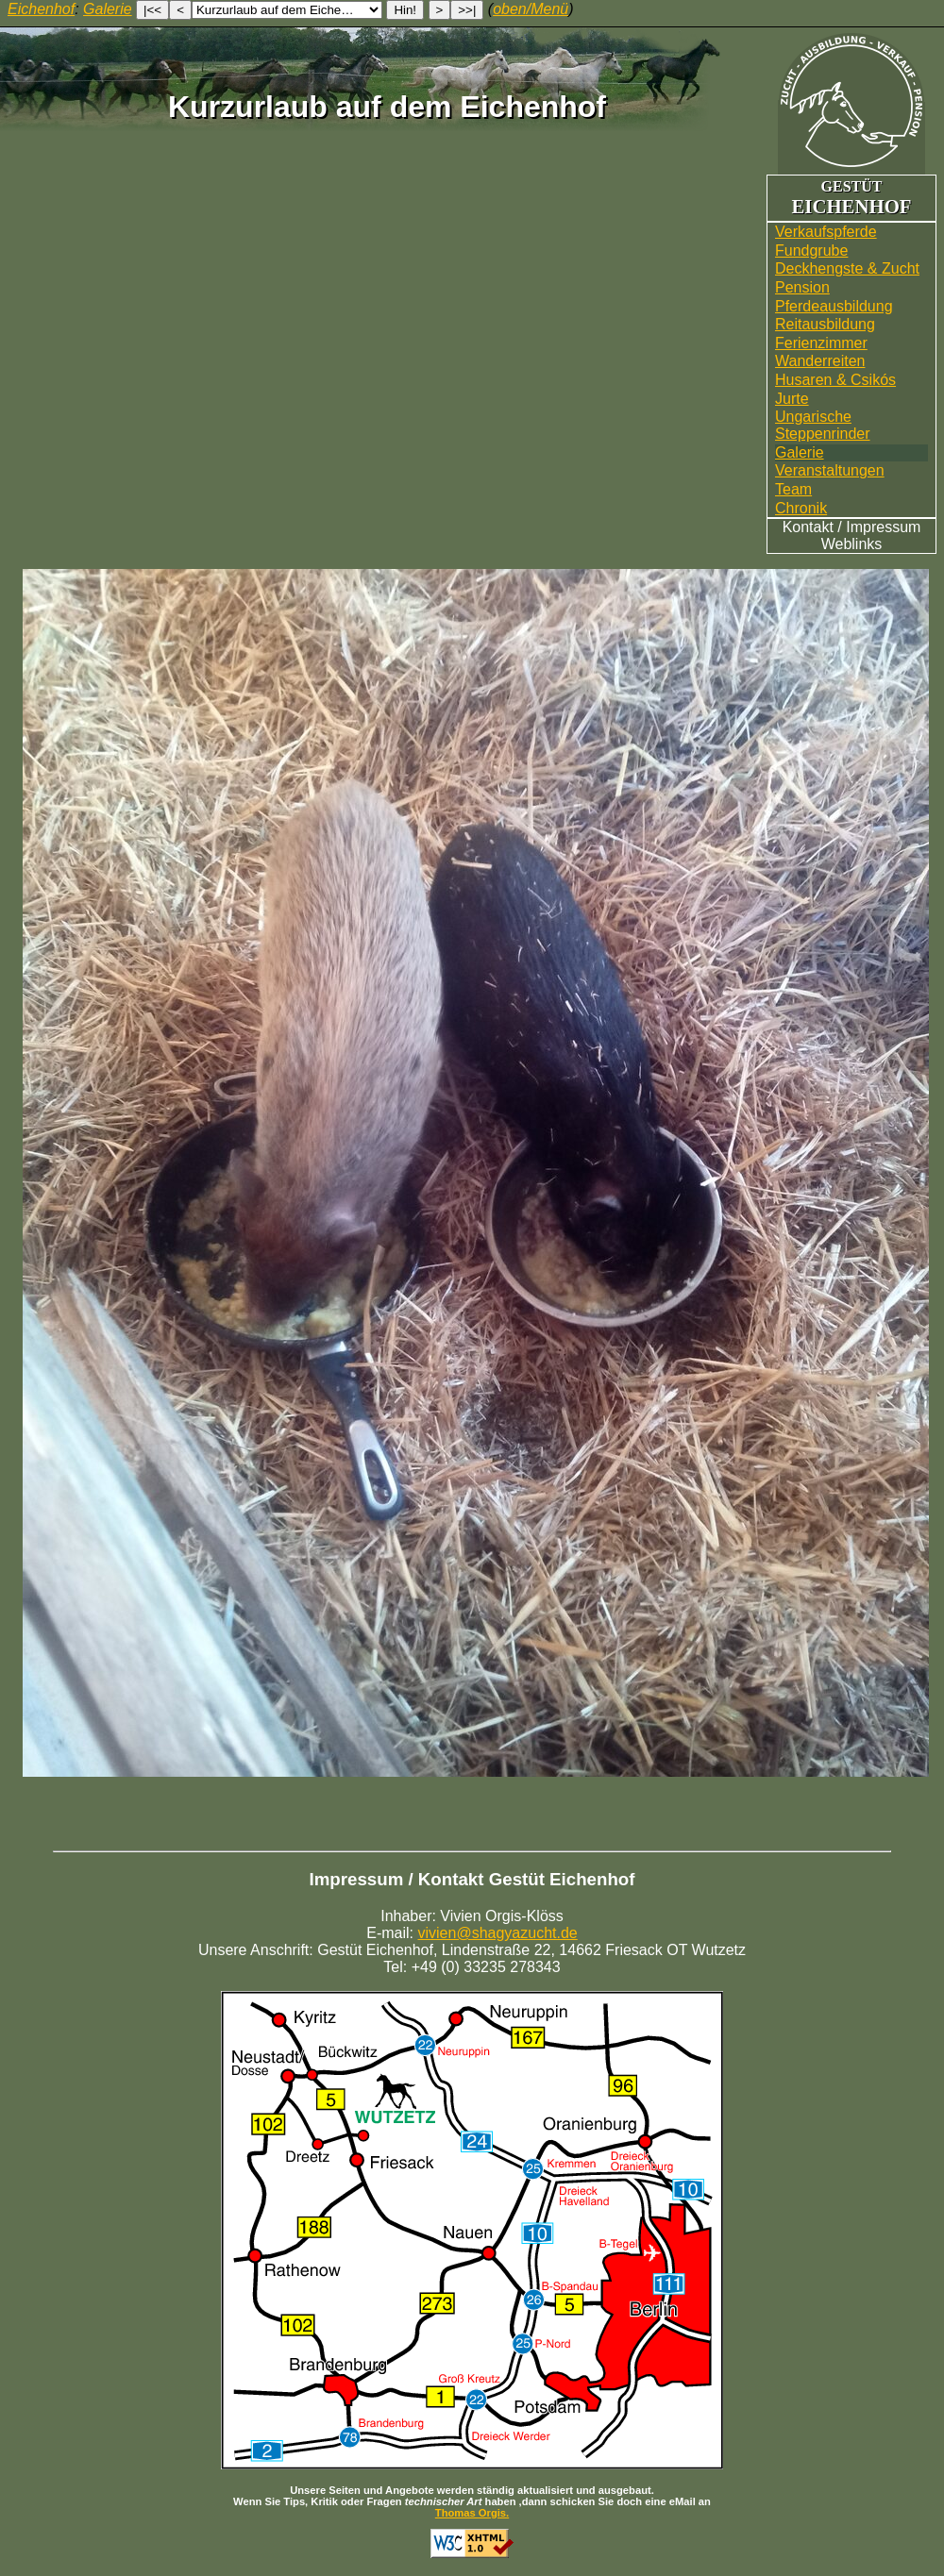 The height and width of the screenshot is (2576, 944). Describe the element at coordinates (852, 544) in the screenshot. I see `Weblinks` at that location.